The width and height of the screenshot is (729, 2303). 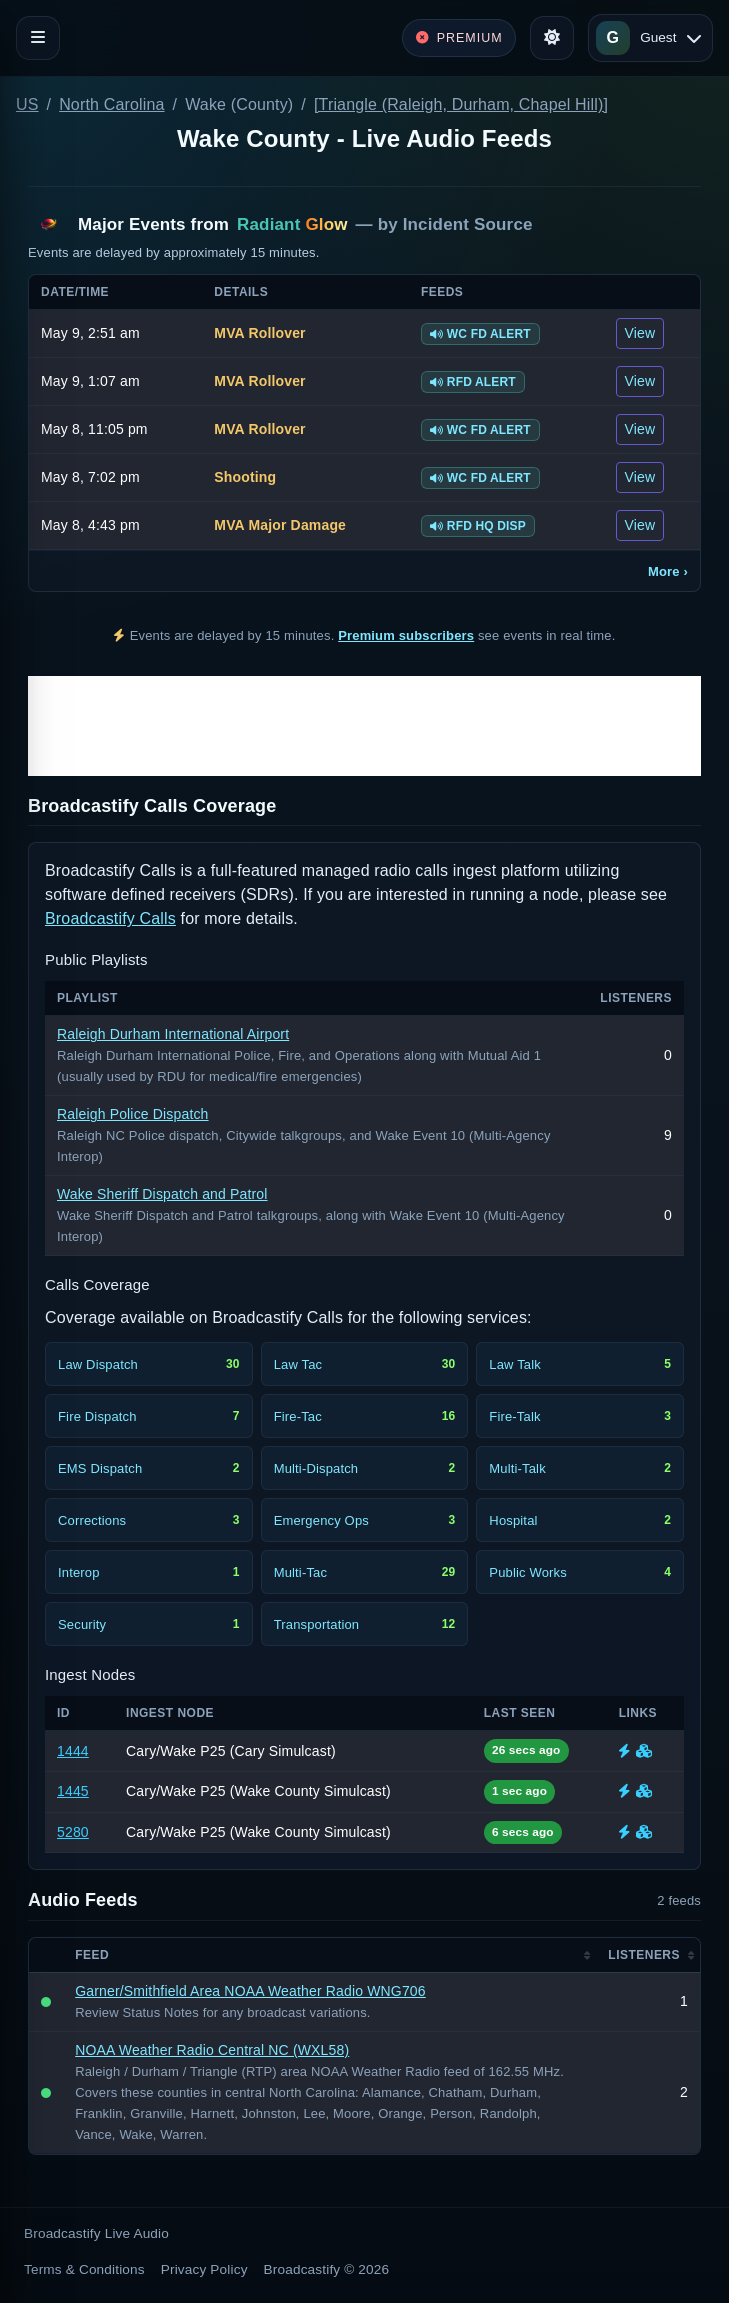 What do you see at coordinates (73, 1832) in the screenshot?
I see `5280` at bounding box center [73, 1832].